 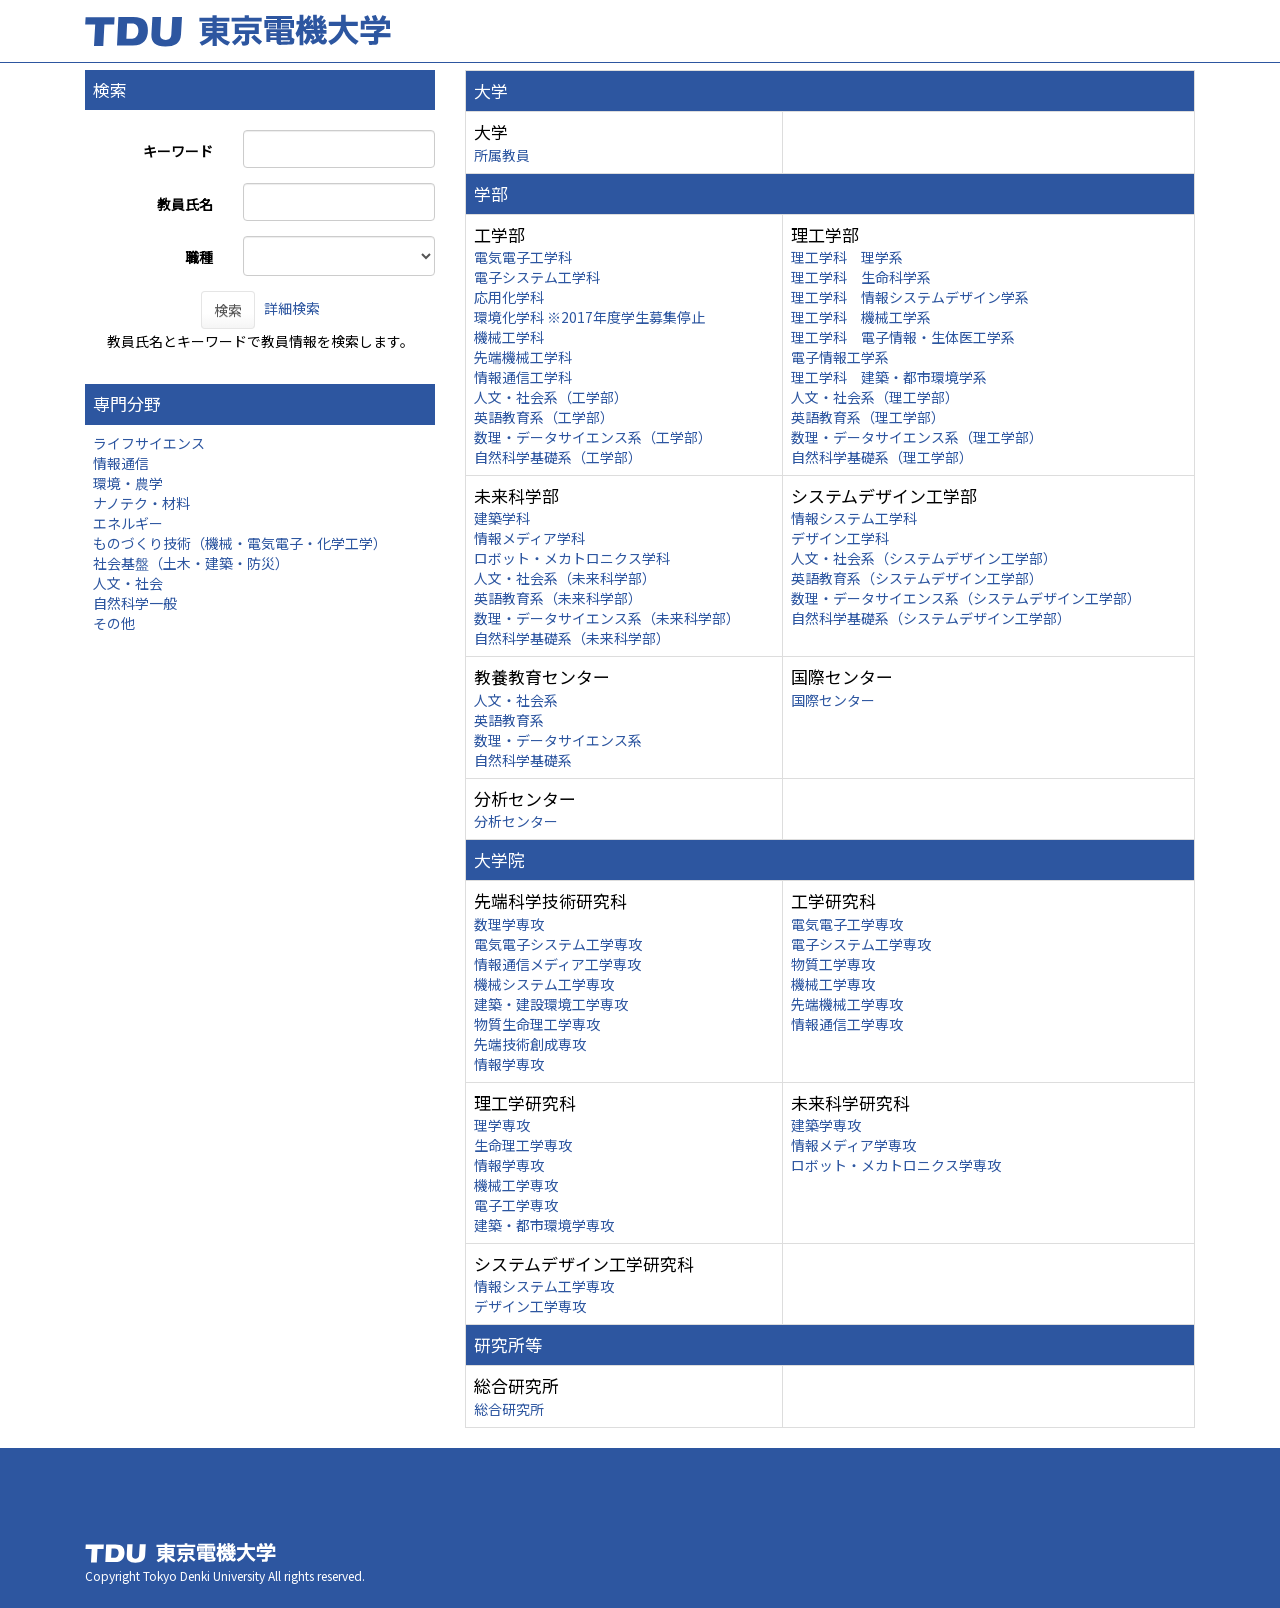 What do you see at coordinates (240, 543) in the screenshot?
I see `ものづくり技術（機械・電気電子・化学工学）` at bounding box center [240, 543].